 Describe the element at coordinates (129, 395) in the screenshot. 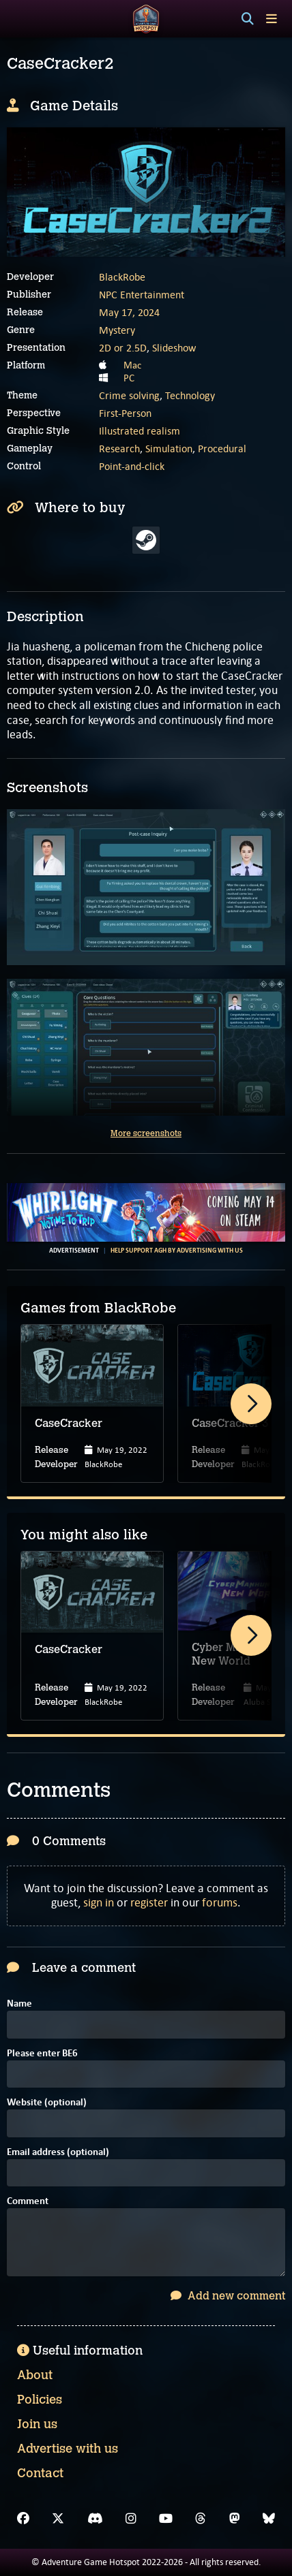

I see `Crime solving` at that location.